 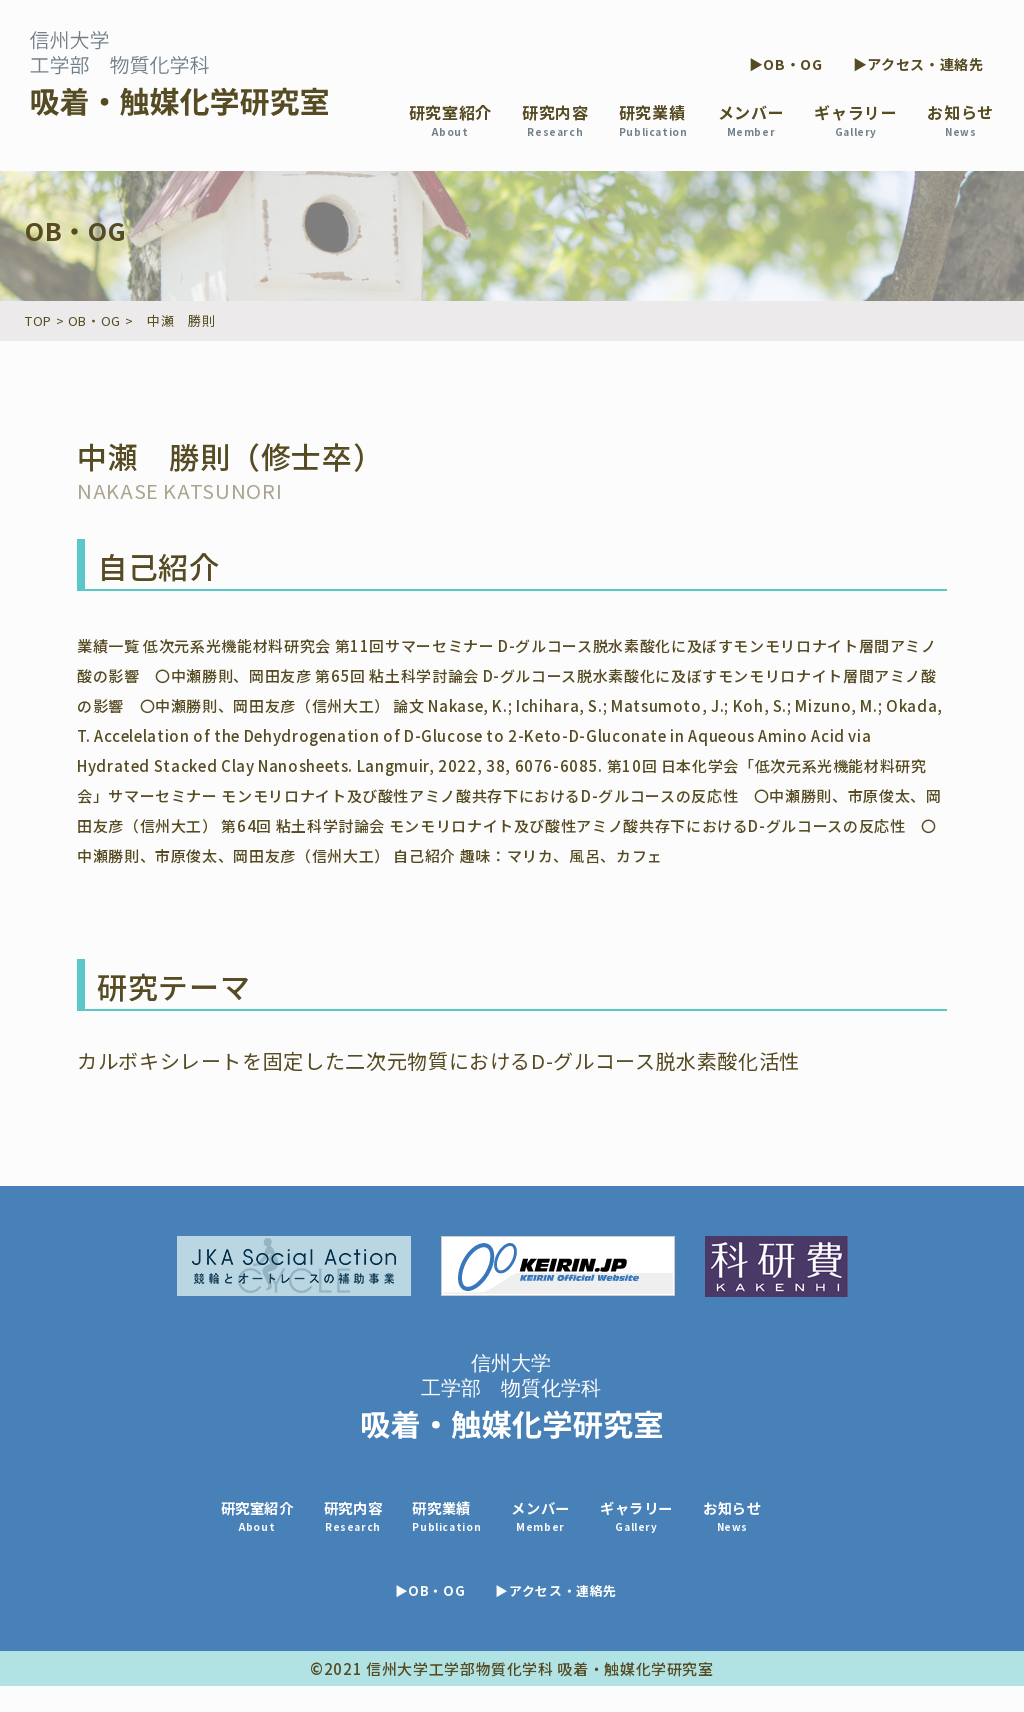 What do you see at coordinates (751, 119) in the screenshot?
I see `メンバー` at bounding box center [751, 119].